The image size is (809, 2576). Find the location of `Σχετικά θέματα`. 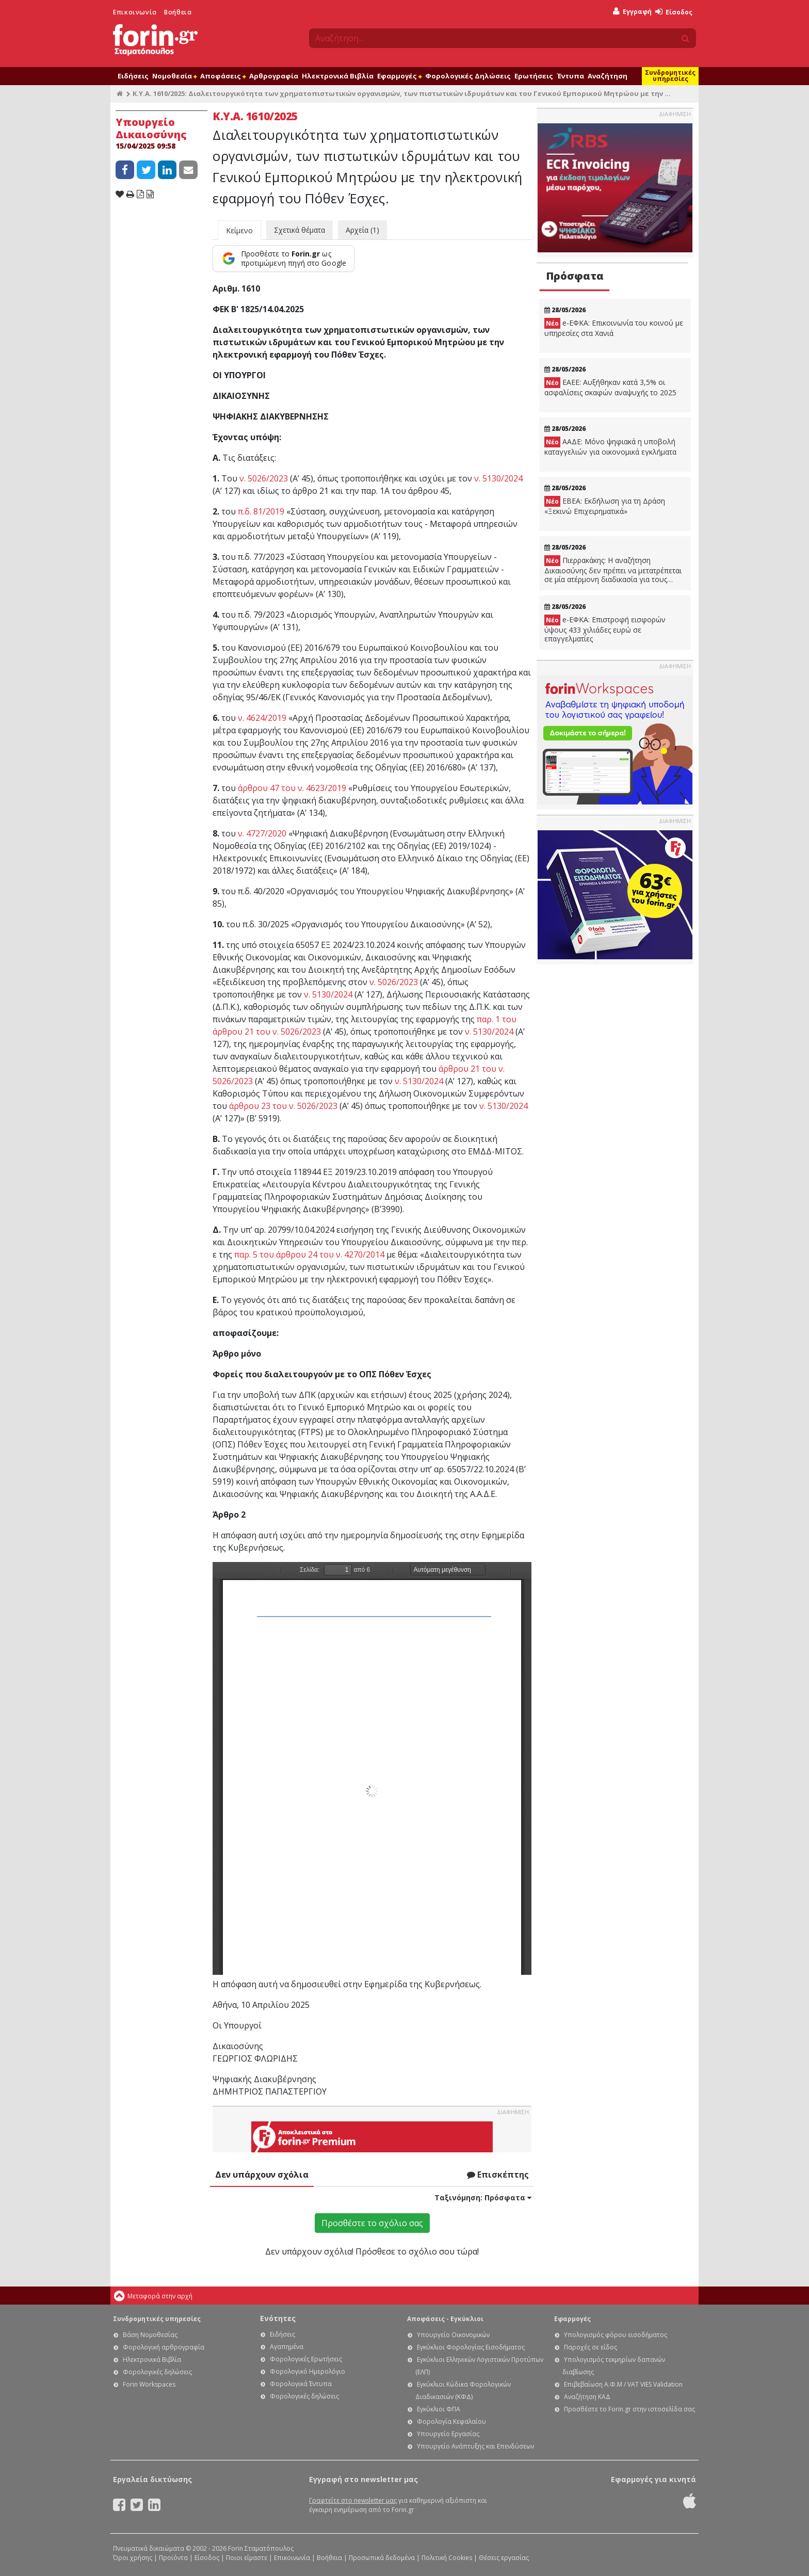

Σχετικά θέματα is located at coordinates (299, 230).